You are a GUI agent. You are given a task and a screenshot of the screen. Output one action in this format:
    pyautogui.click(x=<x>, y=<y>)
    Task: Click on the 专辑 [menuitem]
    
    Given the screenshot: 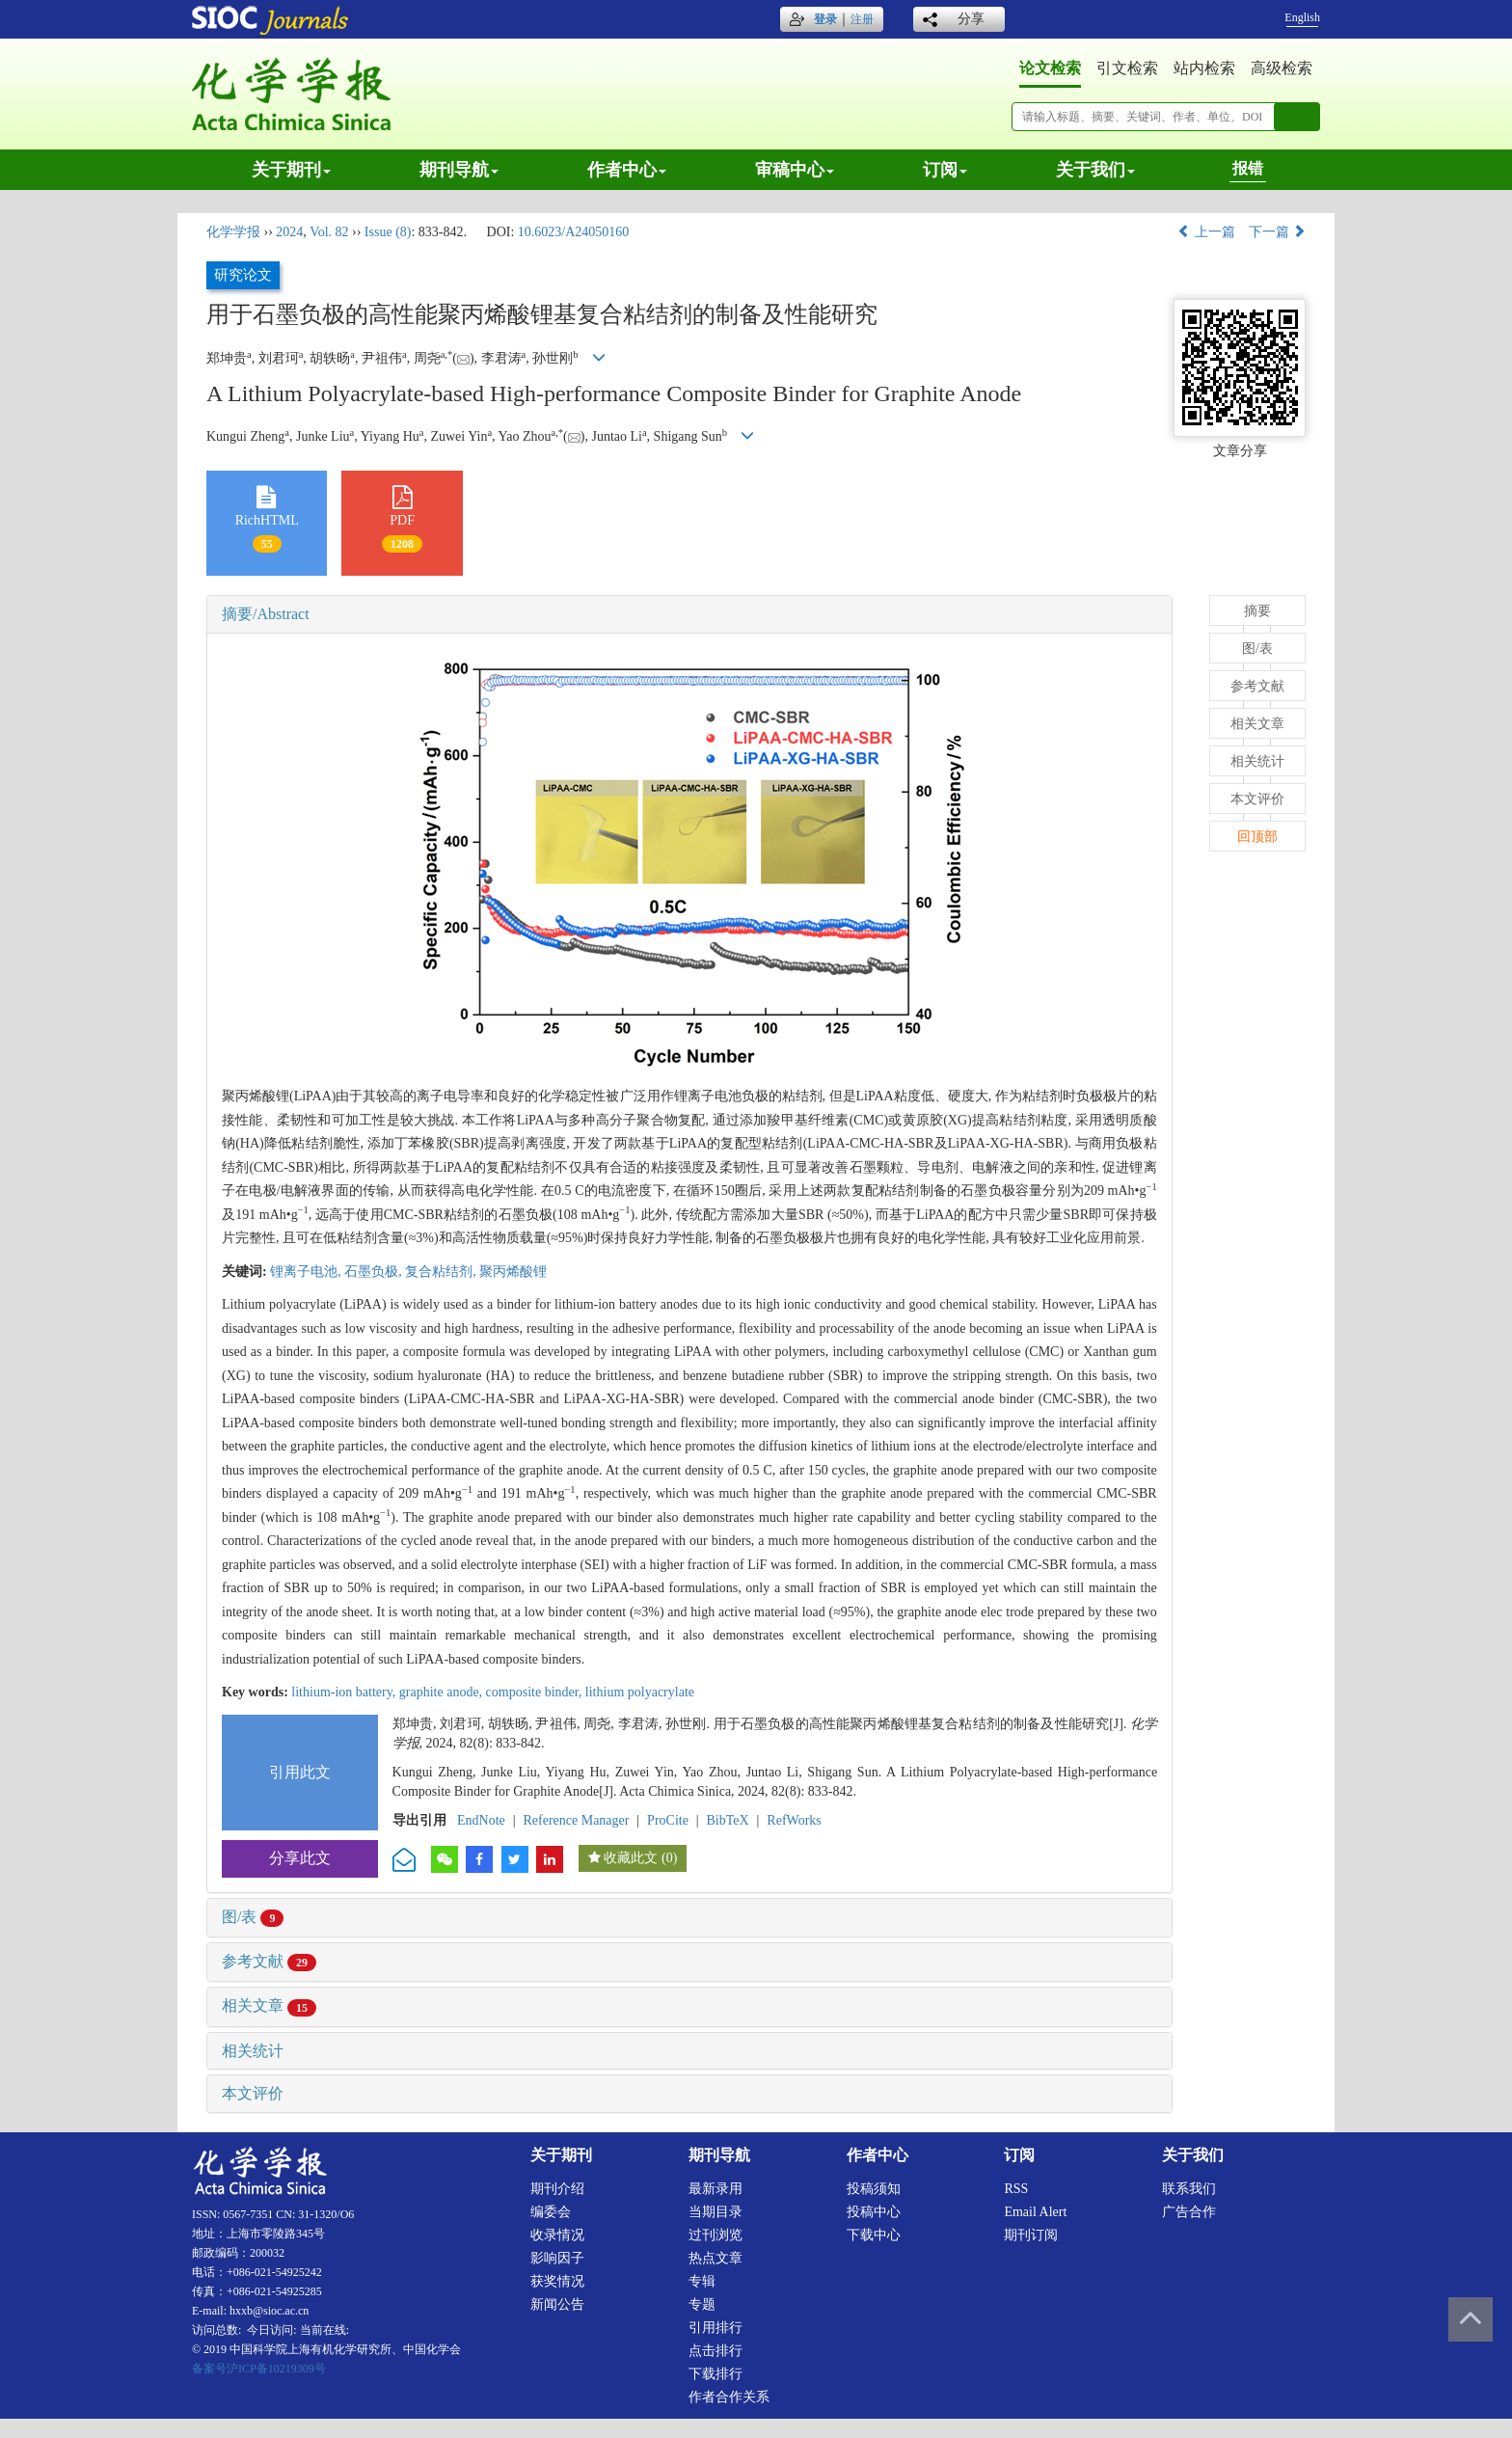 What is the action you would take?
    pyautogui.click(x=702, y=2281)
    